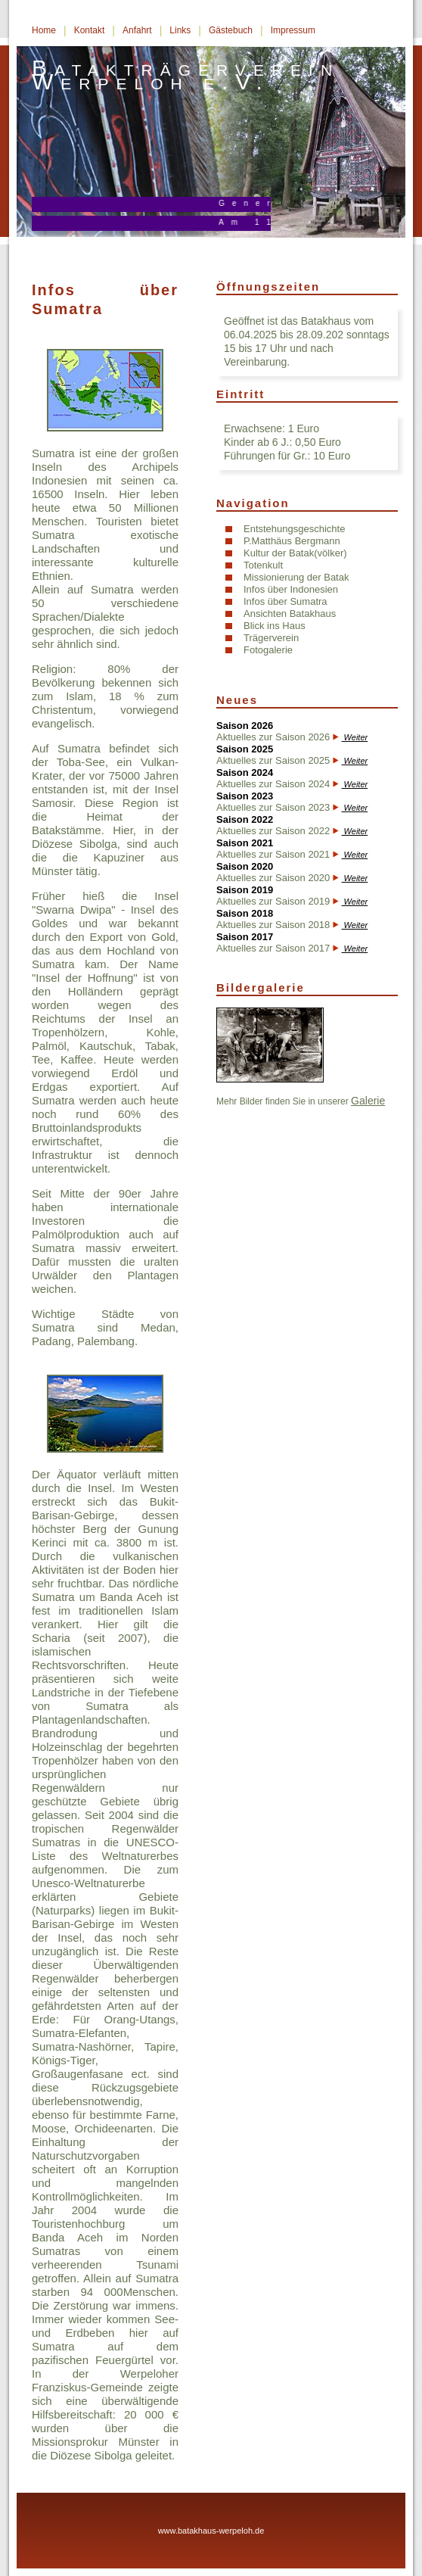 The width and height of the screenshot is (422, 2576). I want to click on Home, so click(44, 30).